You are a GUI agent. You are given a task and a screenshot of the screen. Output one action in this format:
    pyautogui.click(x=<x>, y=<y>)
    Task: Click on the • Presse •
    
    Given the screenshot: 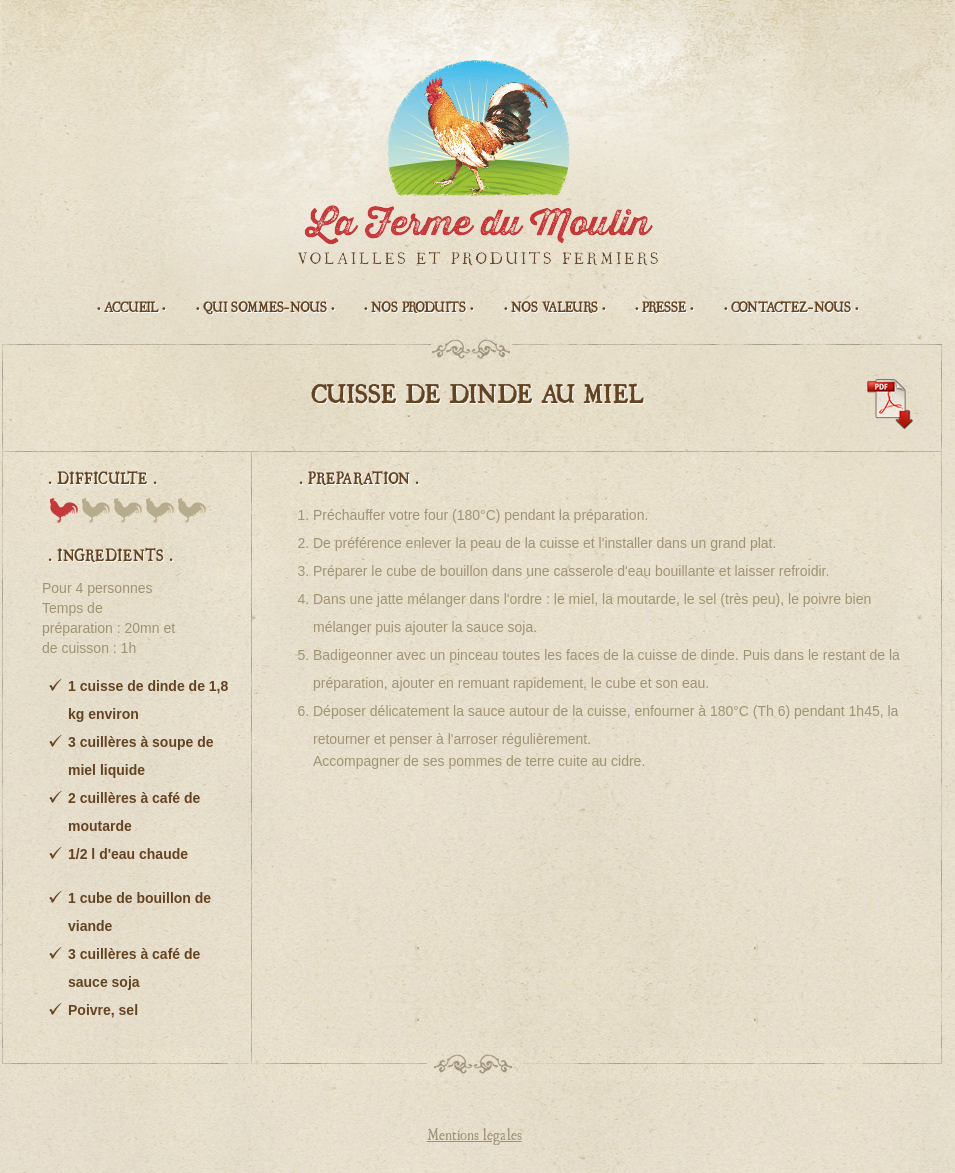 What is the action you would take?
    pyautogui.click(x=664, y=308)
    